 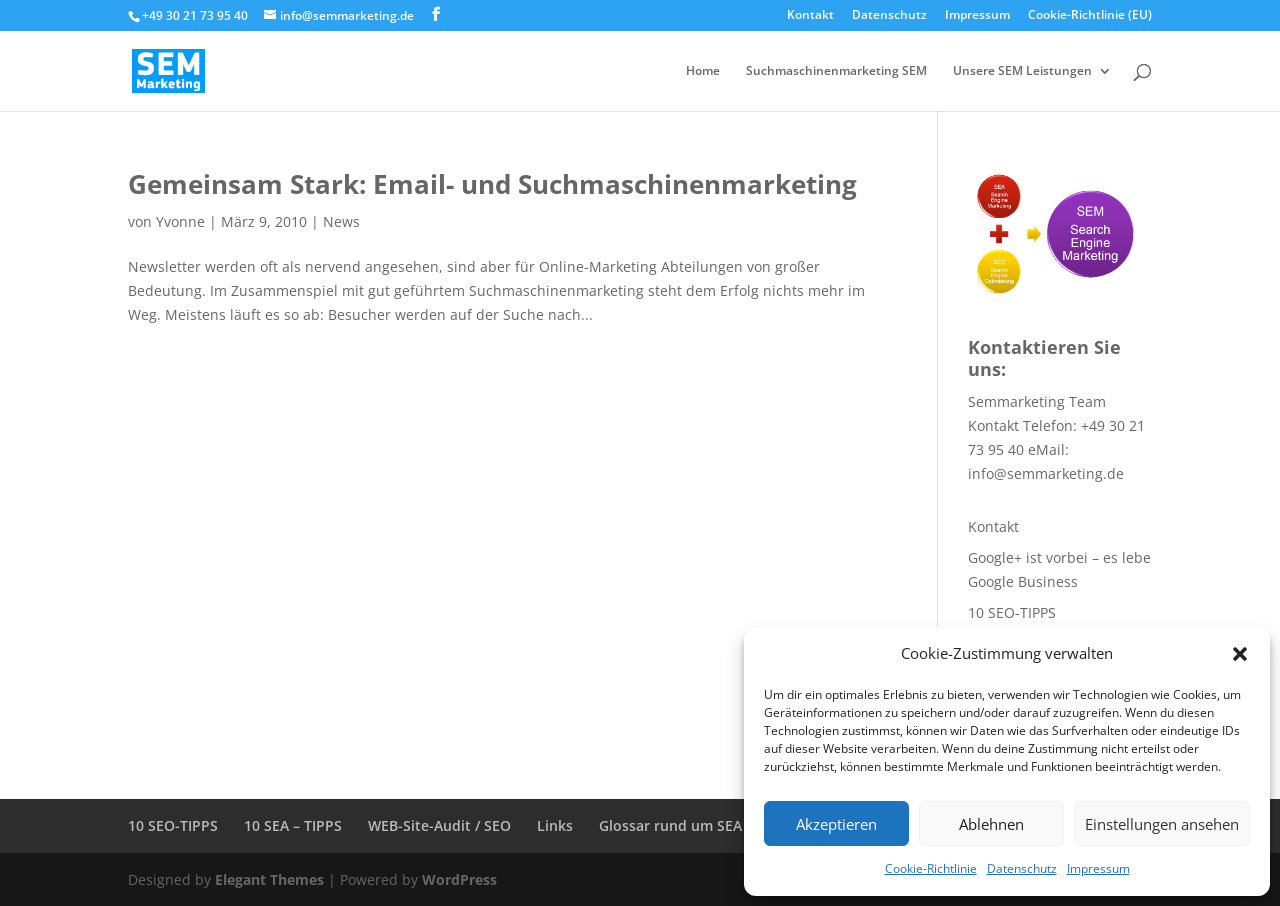 I want to click on Yvonne, so click(x=180, y=221).